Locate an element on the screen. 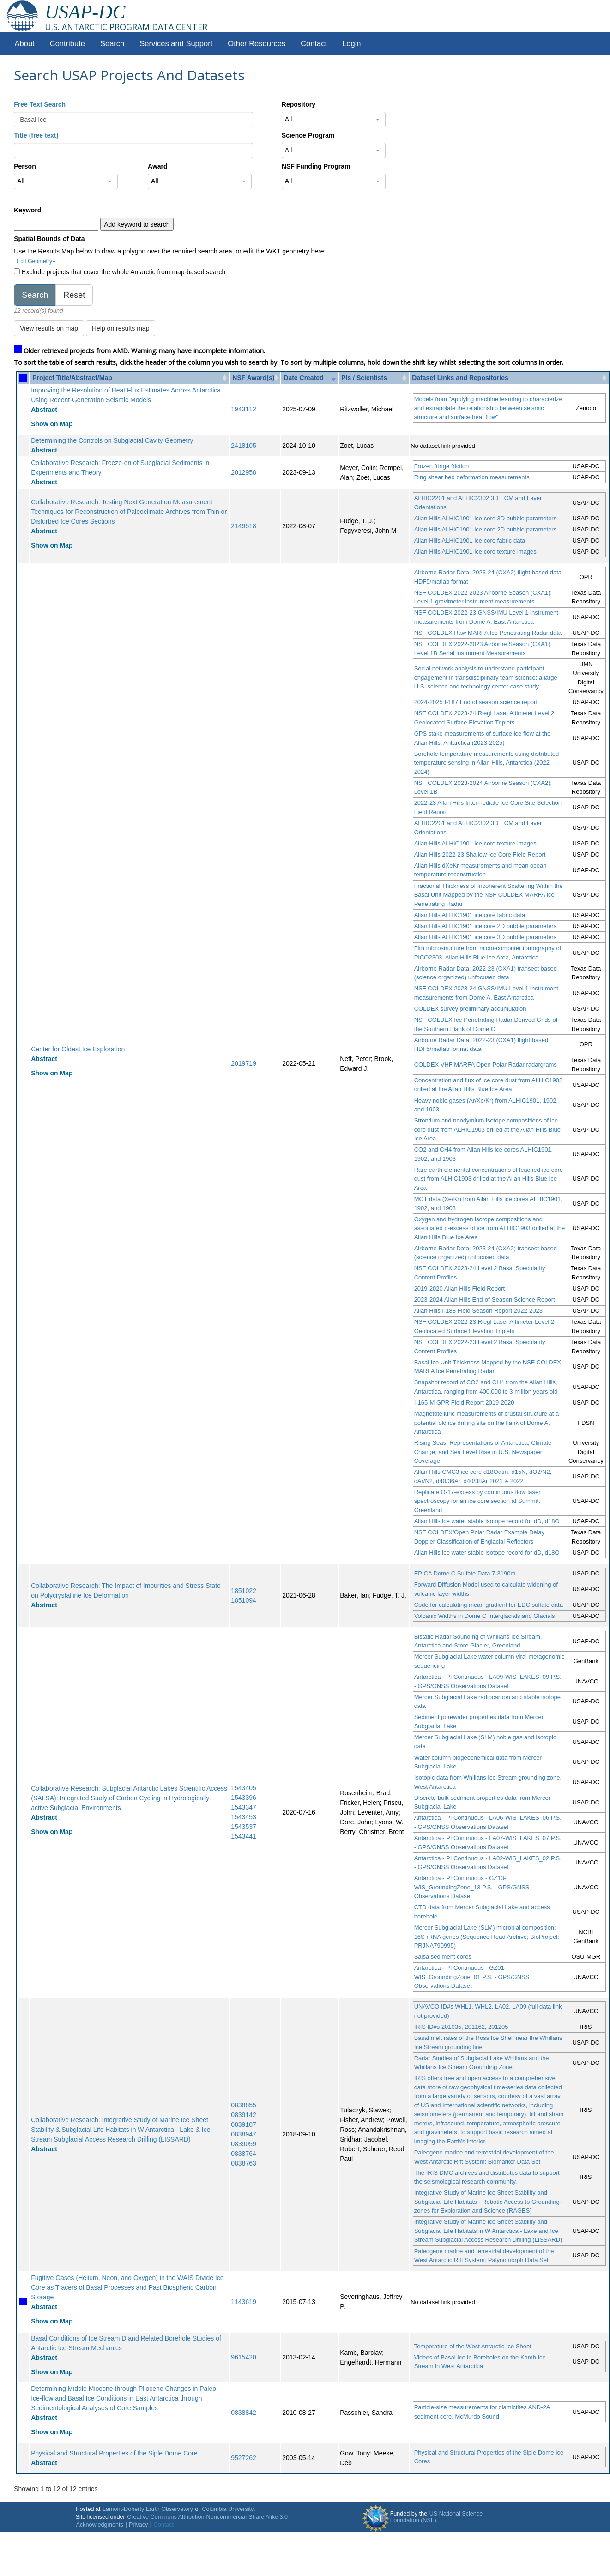 The image size is (610, 2576). Search is located at coordinates (112, 43).